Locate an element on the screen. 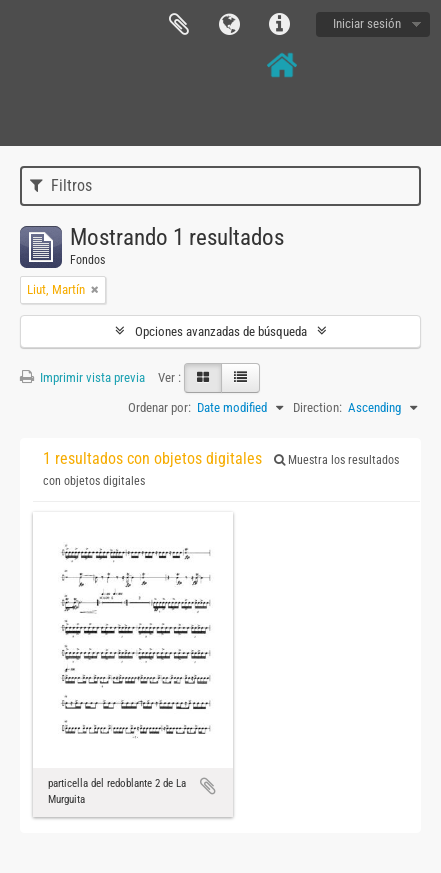 Image resolution: width=441 pixels, height=873 pixels. Direction: is located at coordinates (317, 407).